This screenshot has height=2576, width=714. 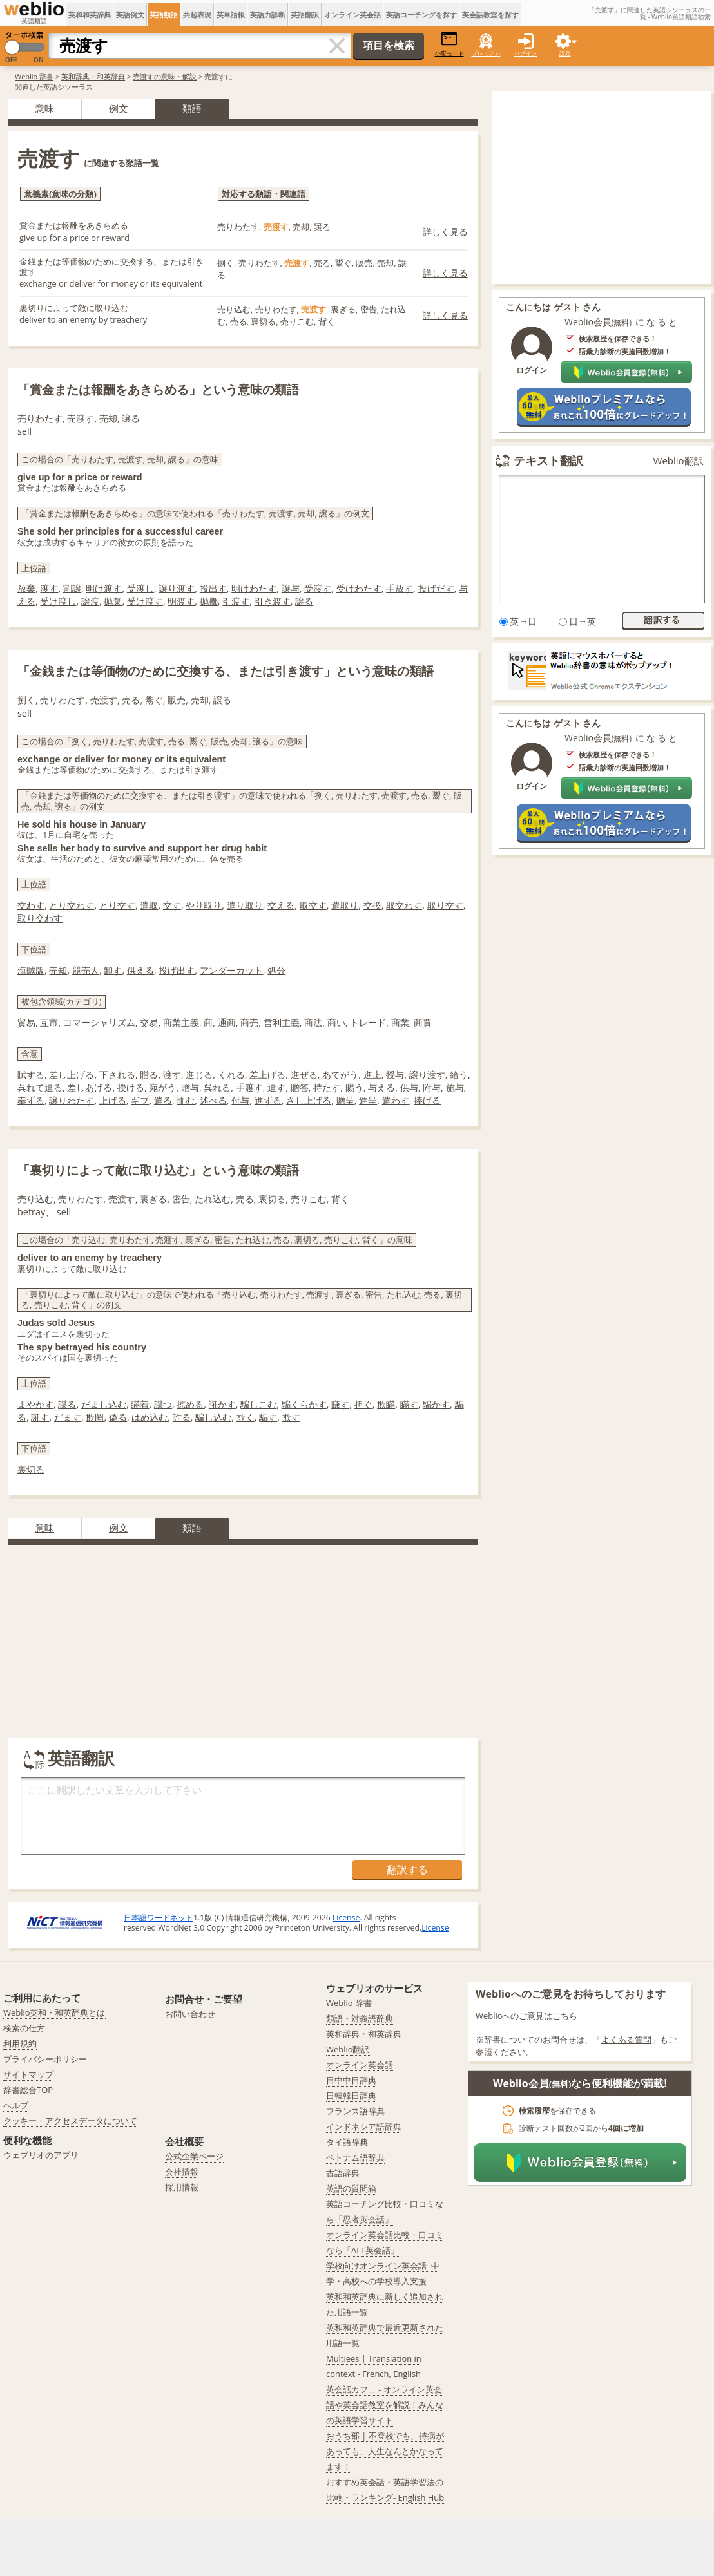 What do you see at coordinates (140, 1404) in the screenshot?
I see `瞞着` at bounding box center [140, 1404].